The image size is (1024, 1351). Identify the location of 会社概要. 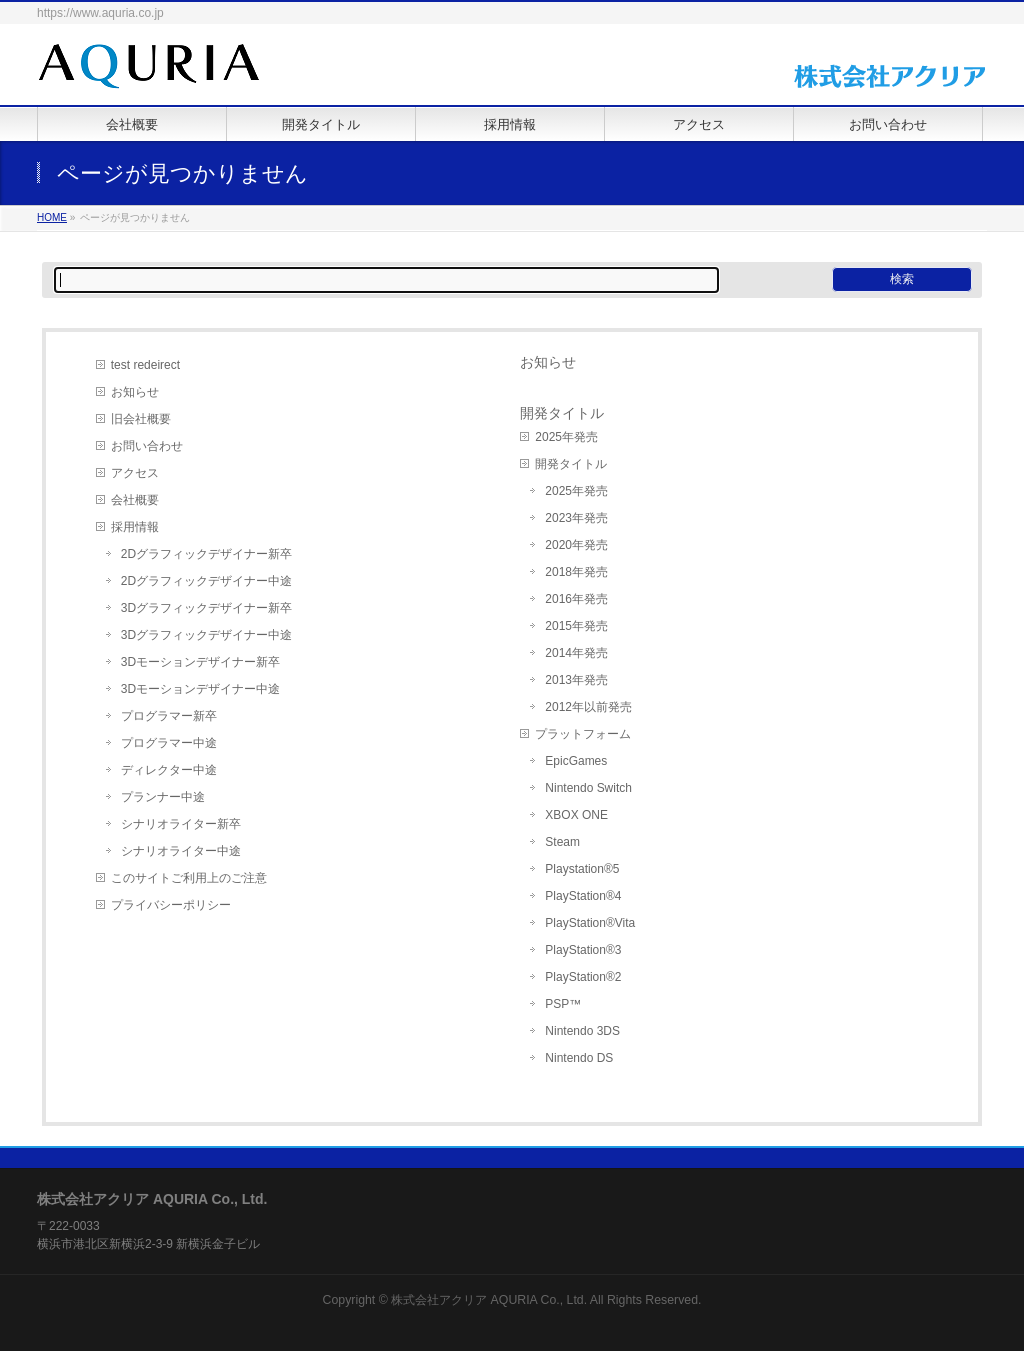
(135, 500).